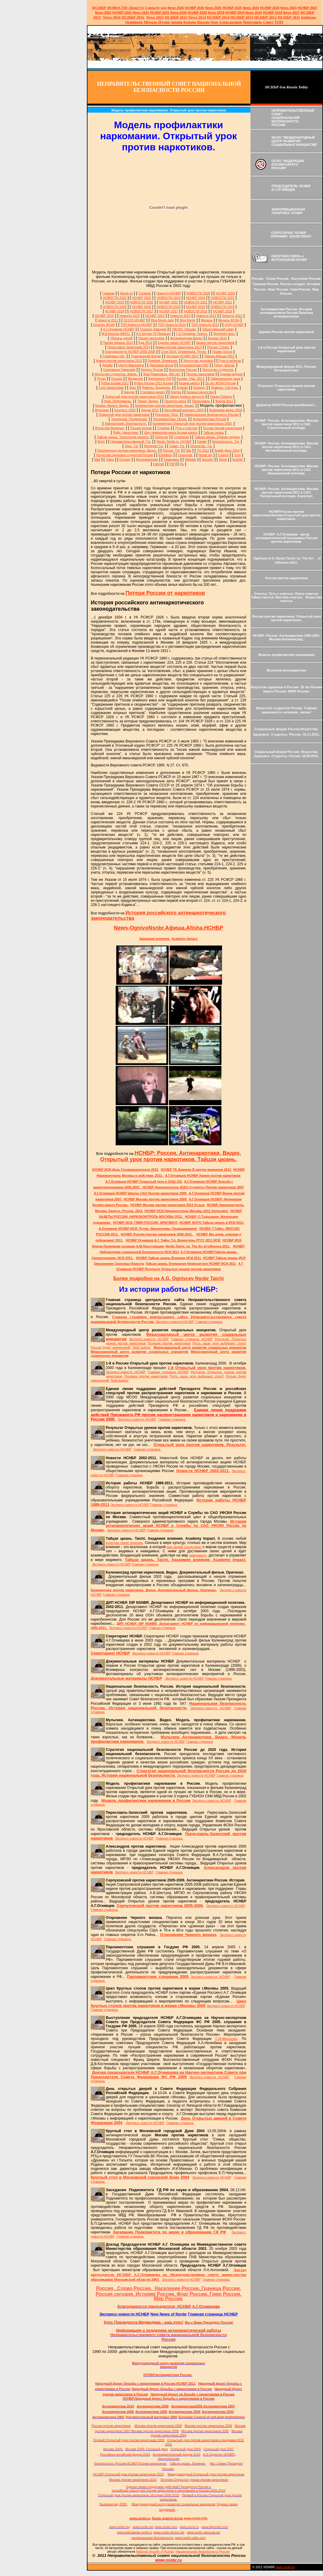 The width and height of the screenshot is (323, 2576). I want to click on Неправительственный. Тэг., so click(131, 441).